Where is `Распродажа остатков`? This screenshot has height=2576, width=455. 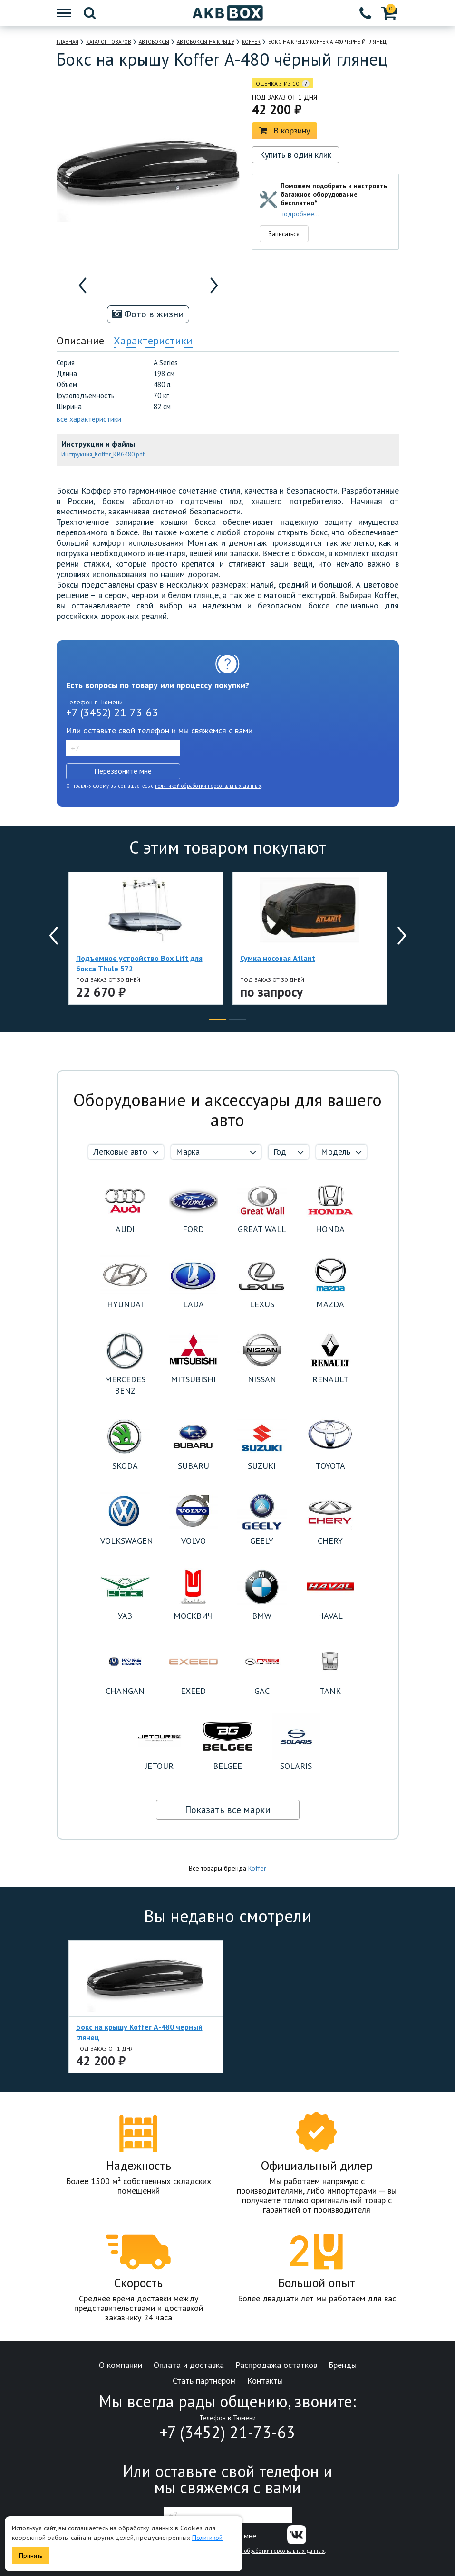 Распродажа остатков is located at coordinates (276, 2365).